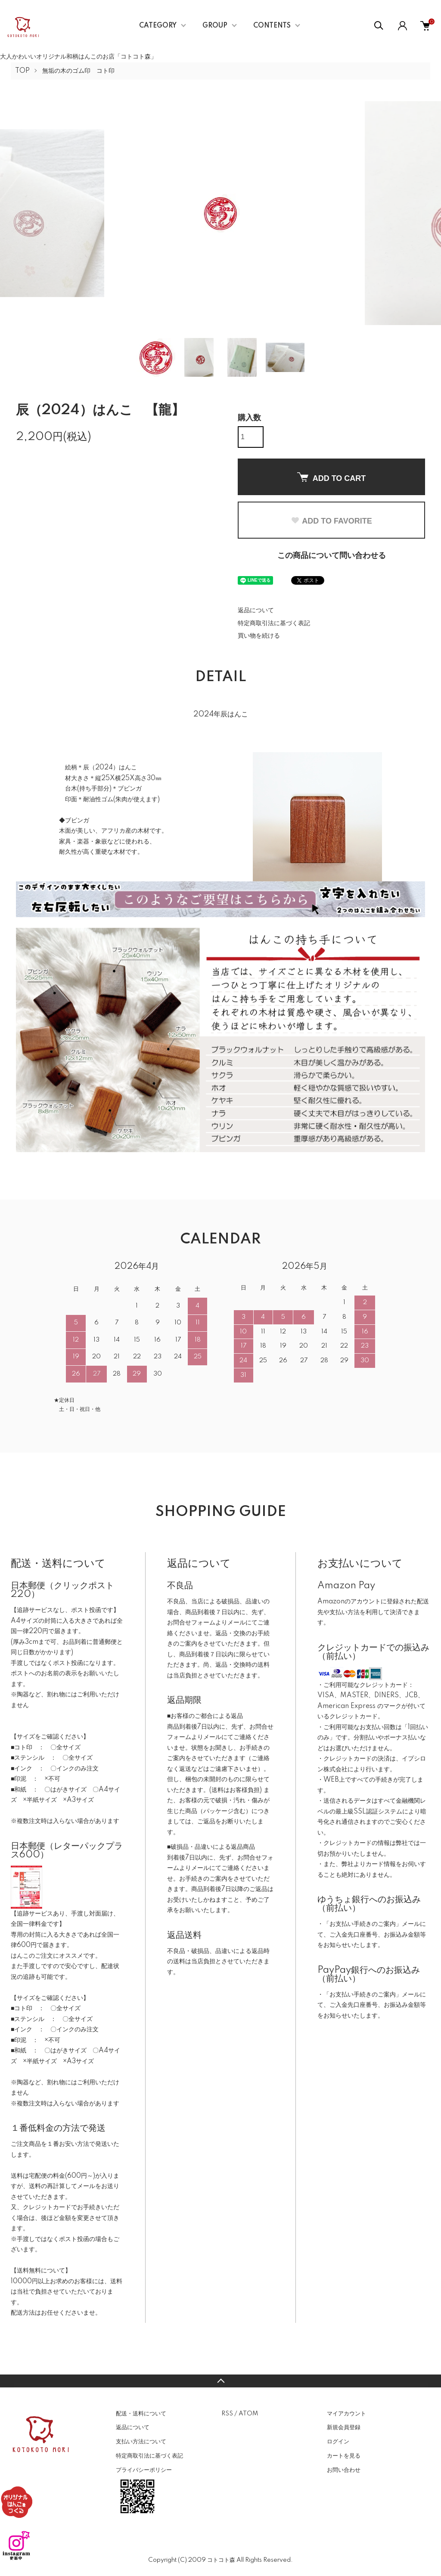  What do you see at coordinates (274, 623) in the screenshot?
I see `特定商取引法に基づく表記` at bounding box center [274, 623].